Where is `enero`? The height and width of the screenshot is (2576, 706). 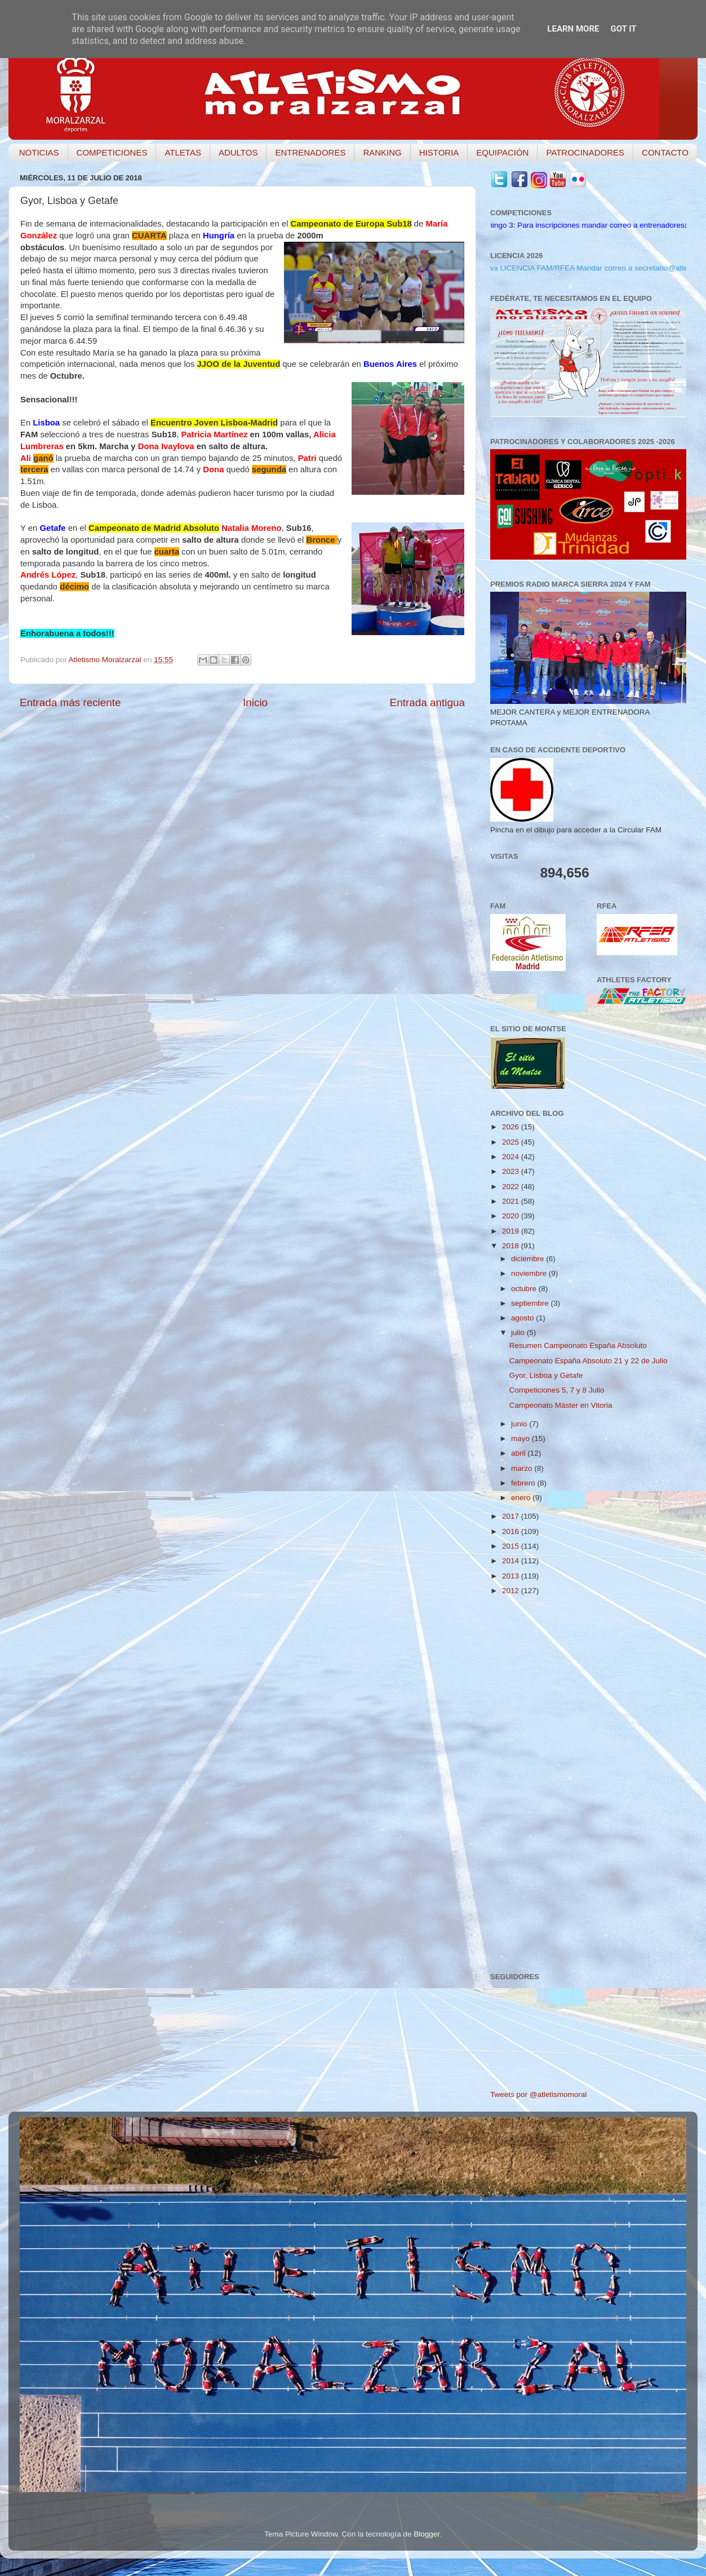 enero is located at coordinates (521, 1497).